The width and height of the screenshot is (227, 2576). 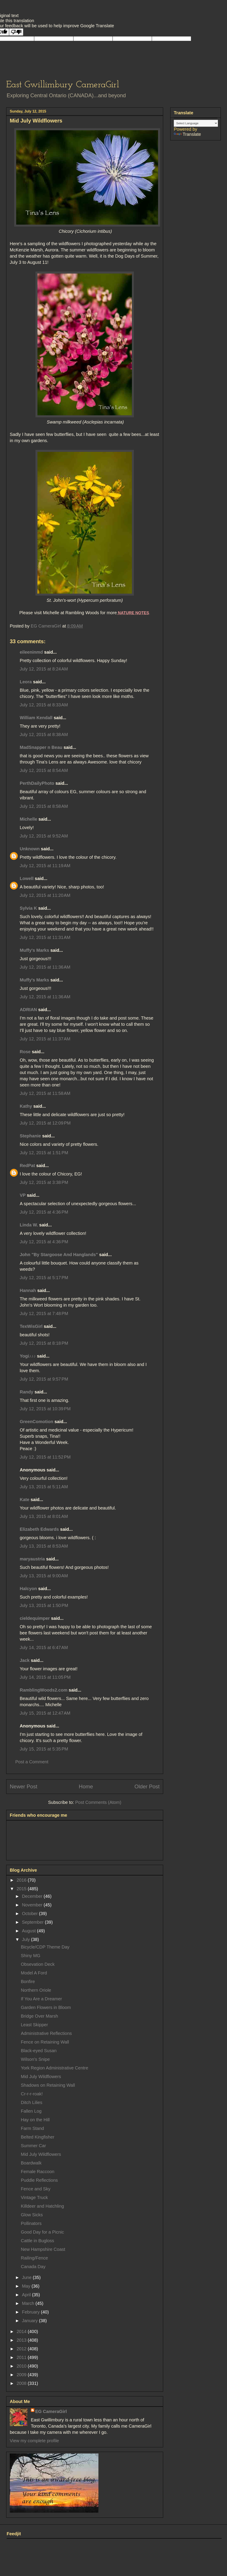 What do you see at coordinates (44, 1182) in the screenshot?
I see `July 12, 2015 at 3:38 PM` at bounding box center [44, 1182].